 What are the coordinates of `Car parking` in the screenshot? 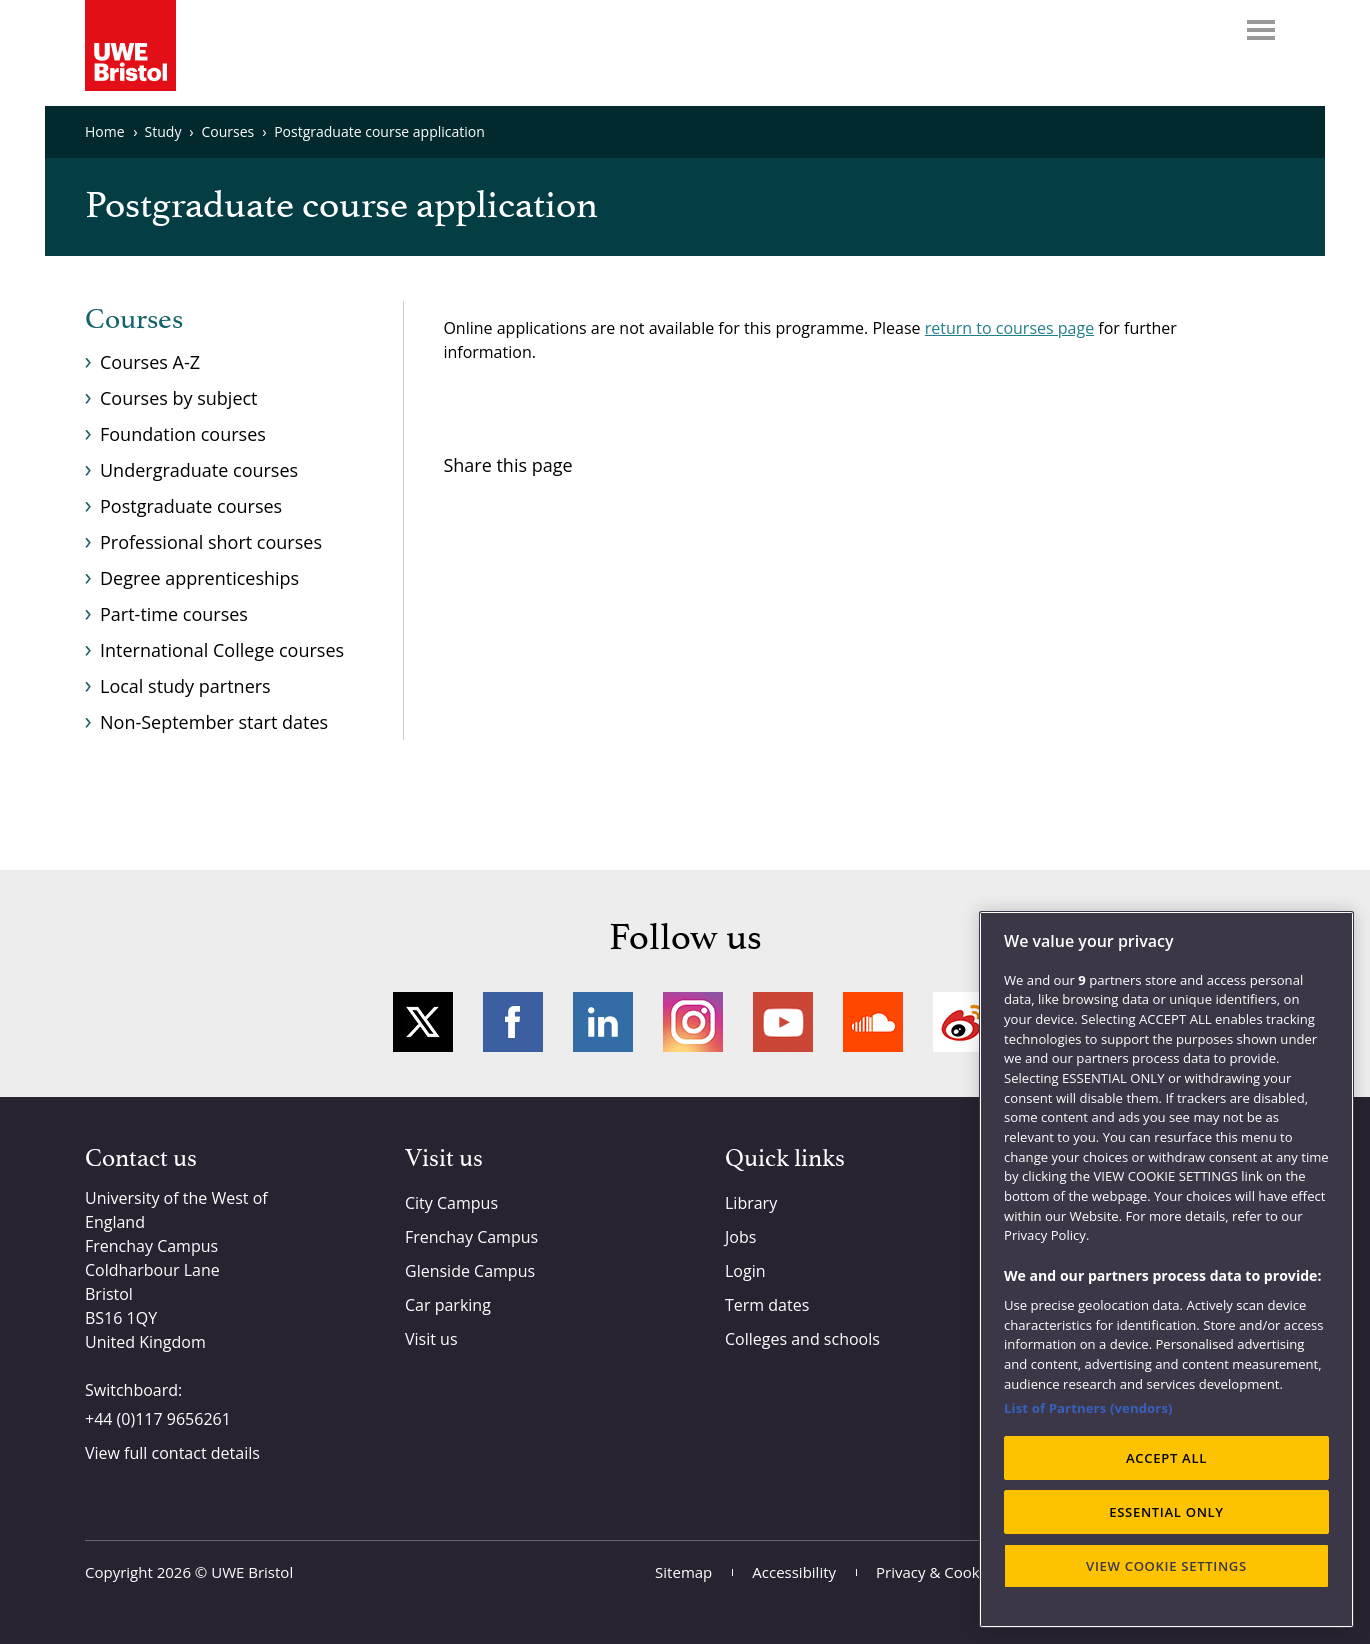 It's located at (448, 1305).